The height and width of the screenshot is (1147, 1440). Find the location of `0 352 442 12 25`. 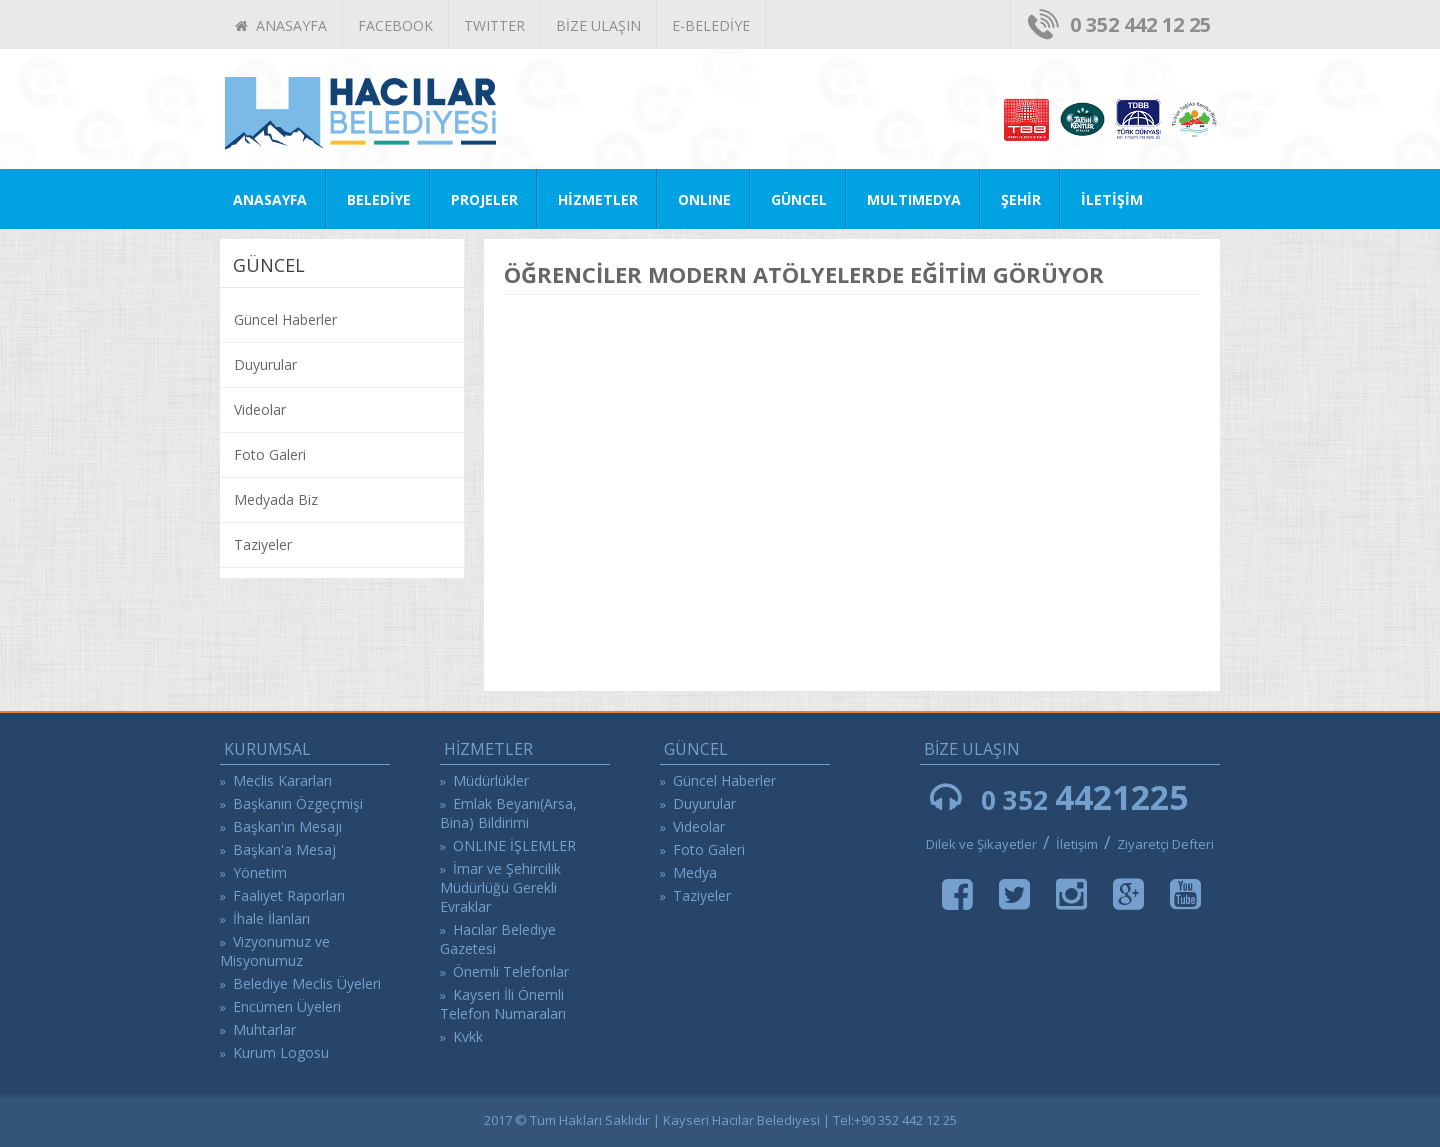

0 352 442 12 25 is located at coordinates (1140, 24).